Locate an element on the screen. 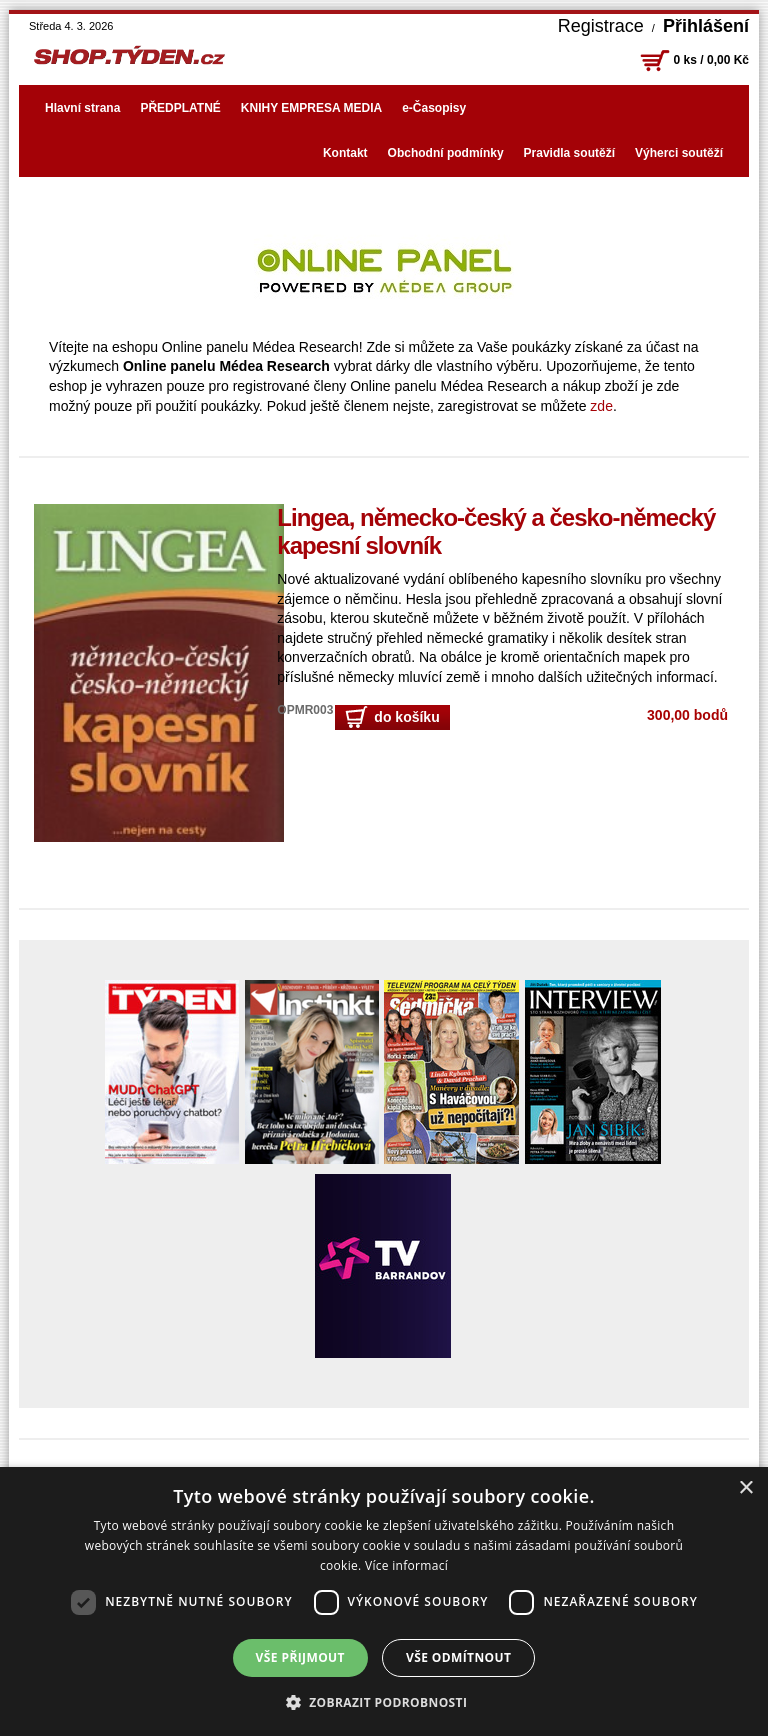  × [button] is located at coordinates (745, 1488).